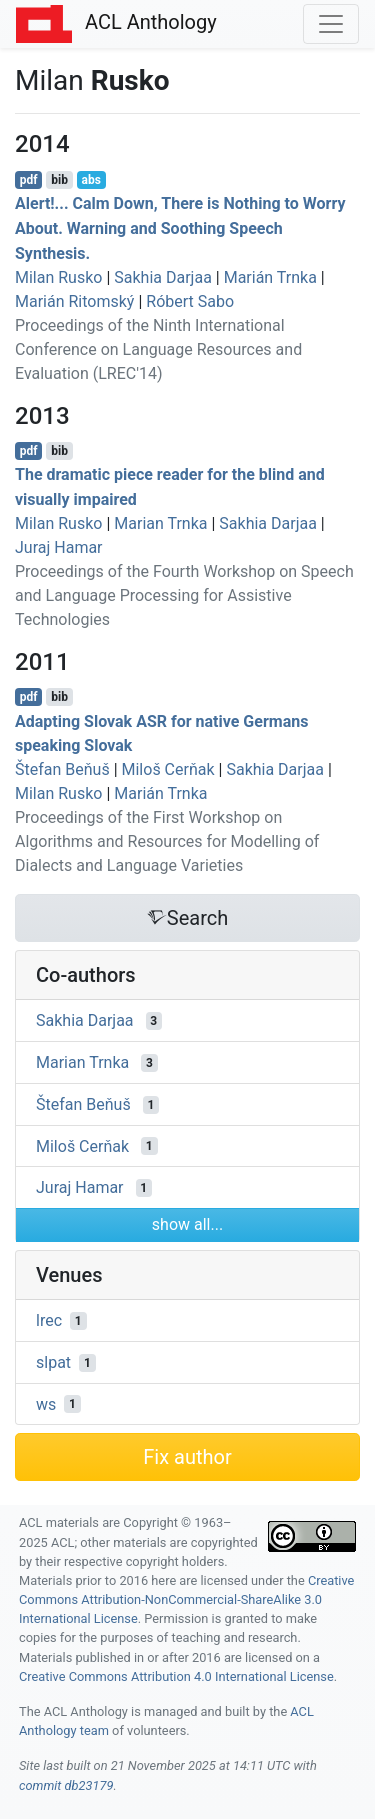 The image size is (375, 1819). I want to click on Milan Rusko, so click(58, 277).